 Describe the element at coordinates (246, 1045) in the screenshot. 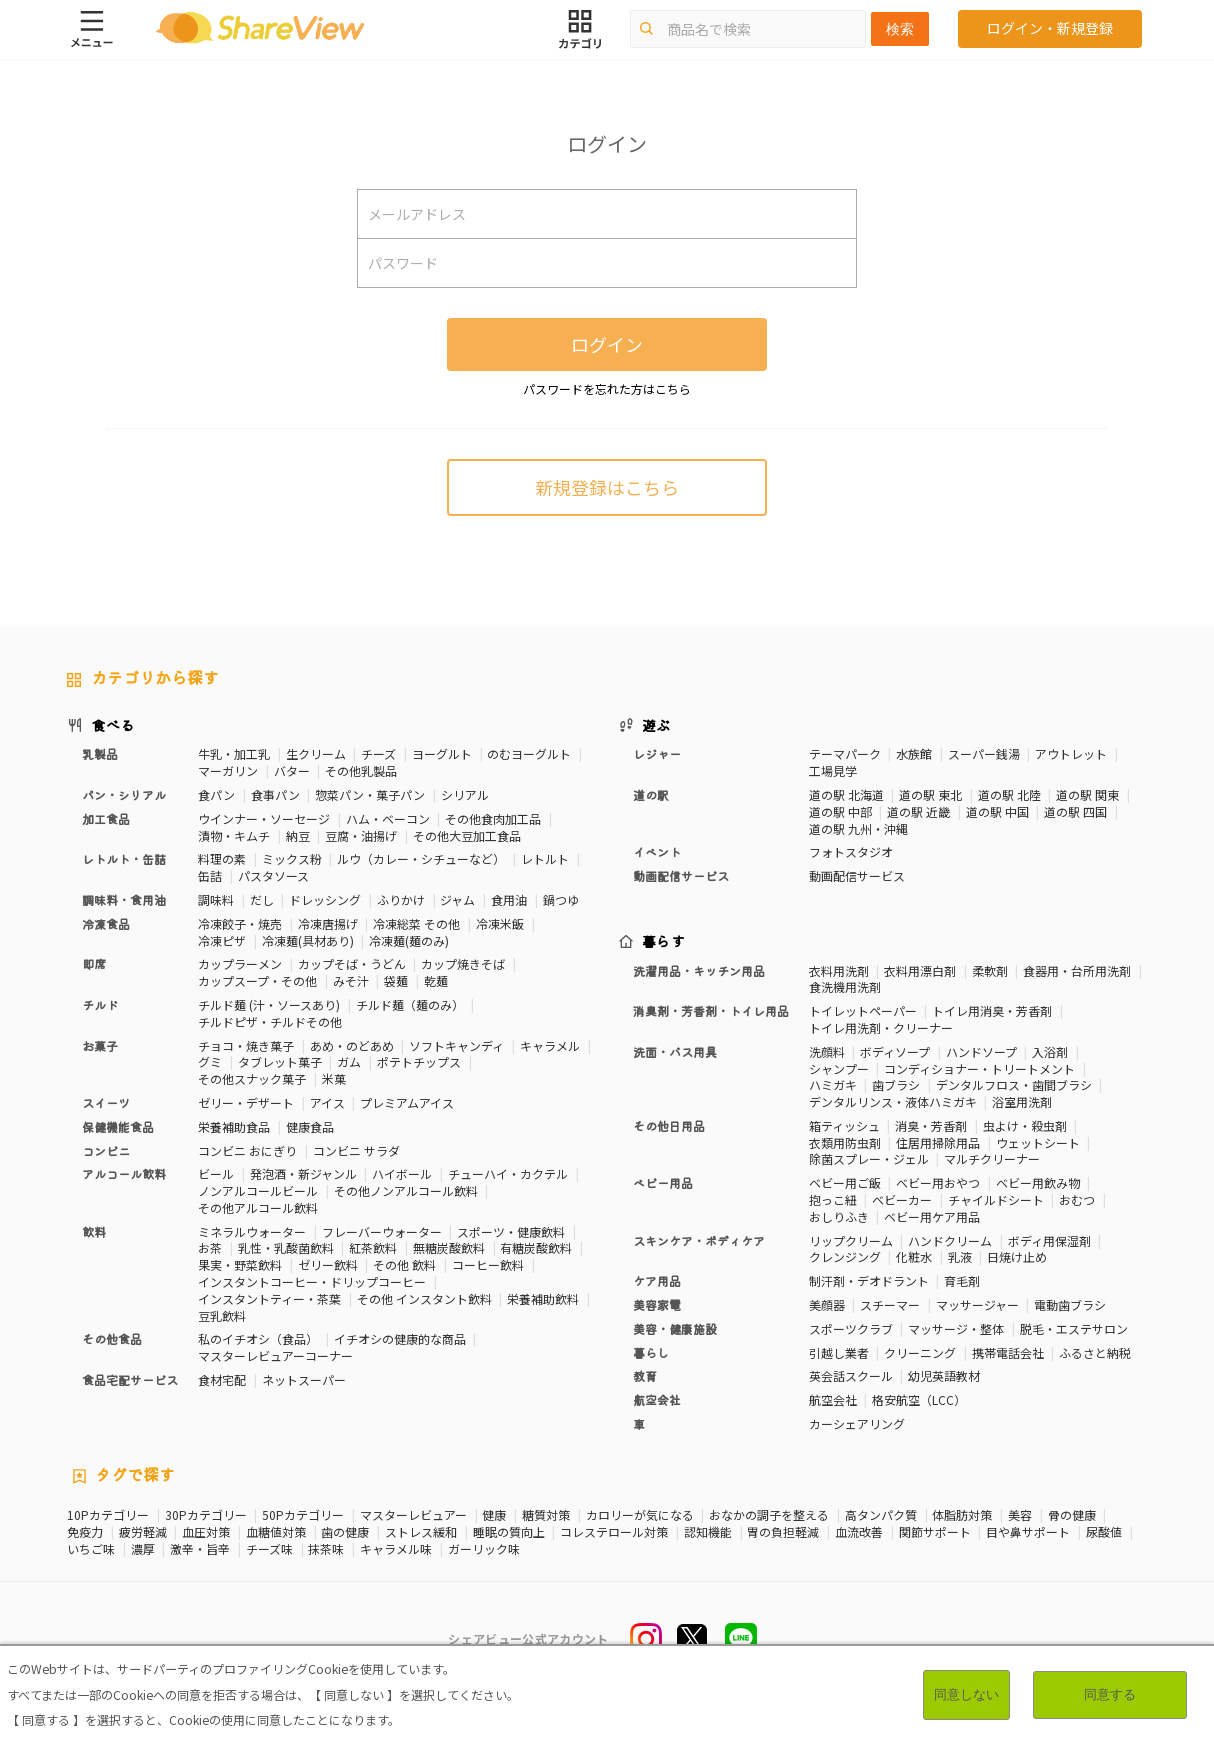

I see `チョコ・焼き菓子` at that location.